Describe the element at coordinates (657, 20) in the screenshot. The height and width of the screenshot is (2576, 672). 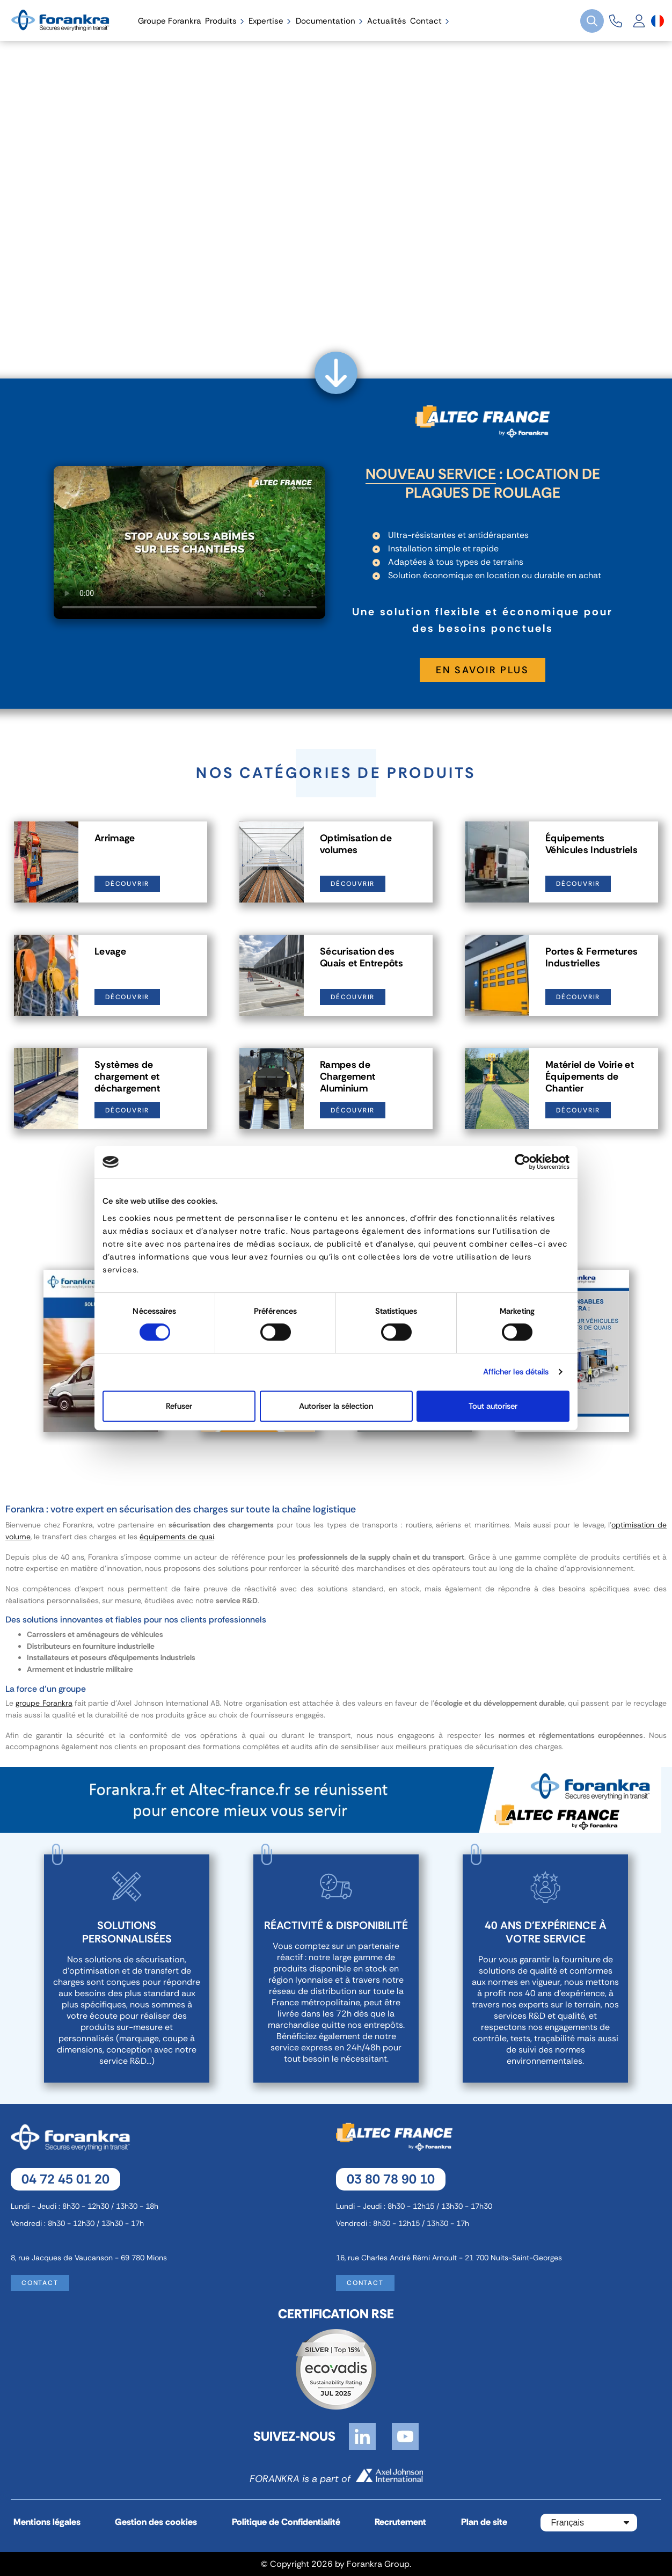
I see `[Sélecteur de langue]` at that location.